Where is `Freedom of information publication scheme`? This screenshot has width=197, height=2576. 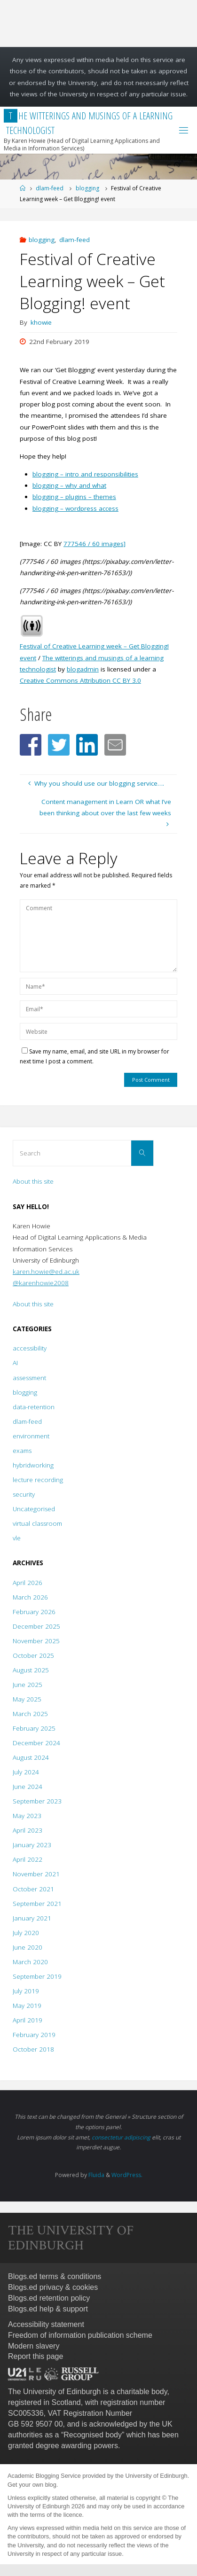
Freedom of information publication scheme is located at coordinates (80, 2335).